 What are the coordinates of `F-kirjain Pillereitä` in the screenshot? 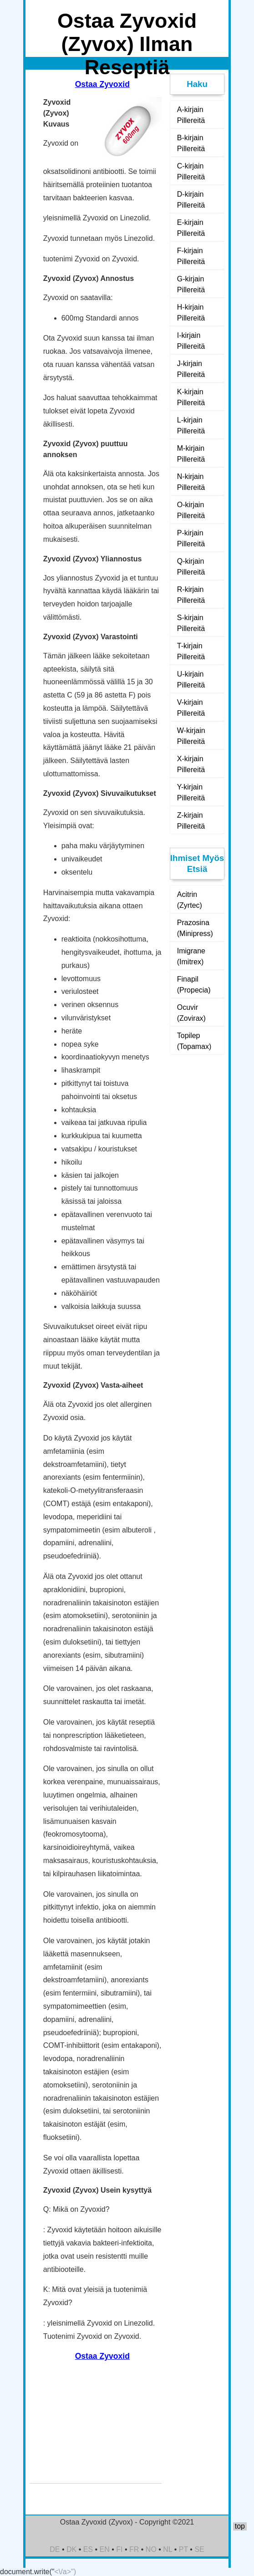 It's located at (191, 256).